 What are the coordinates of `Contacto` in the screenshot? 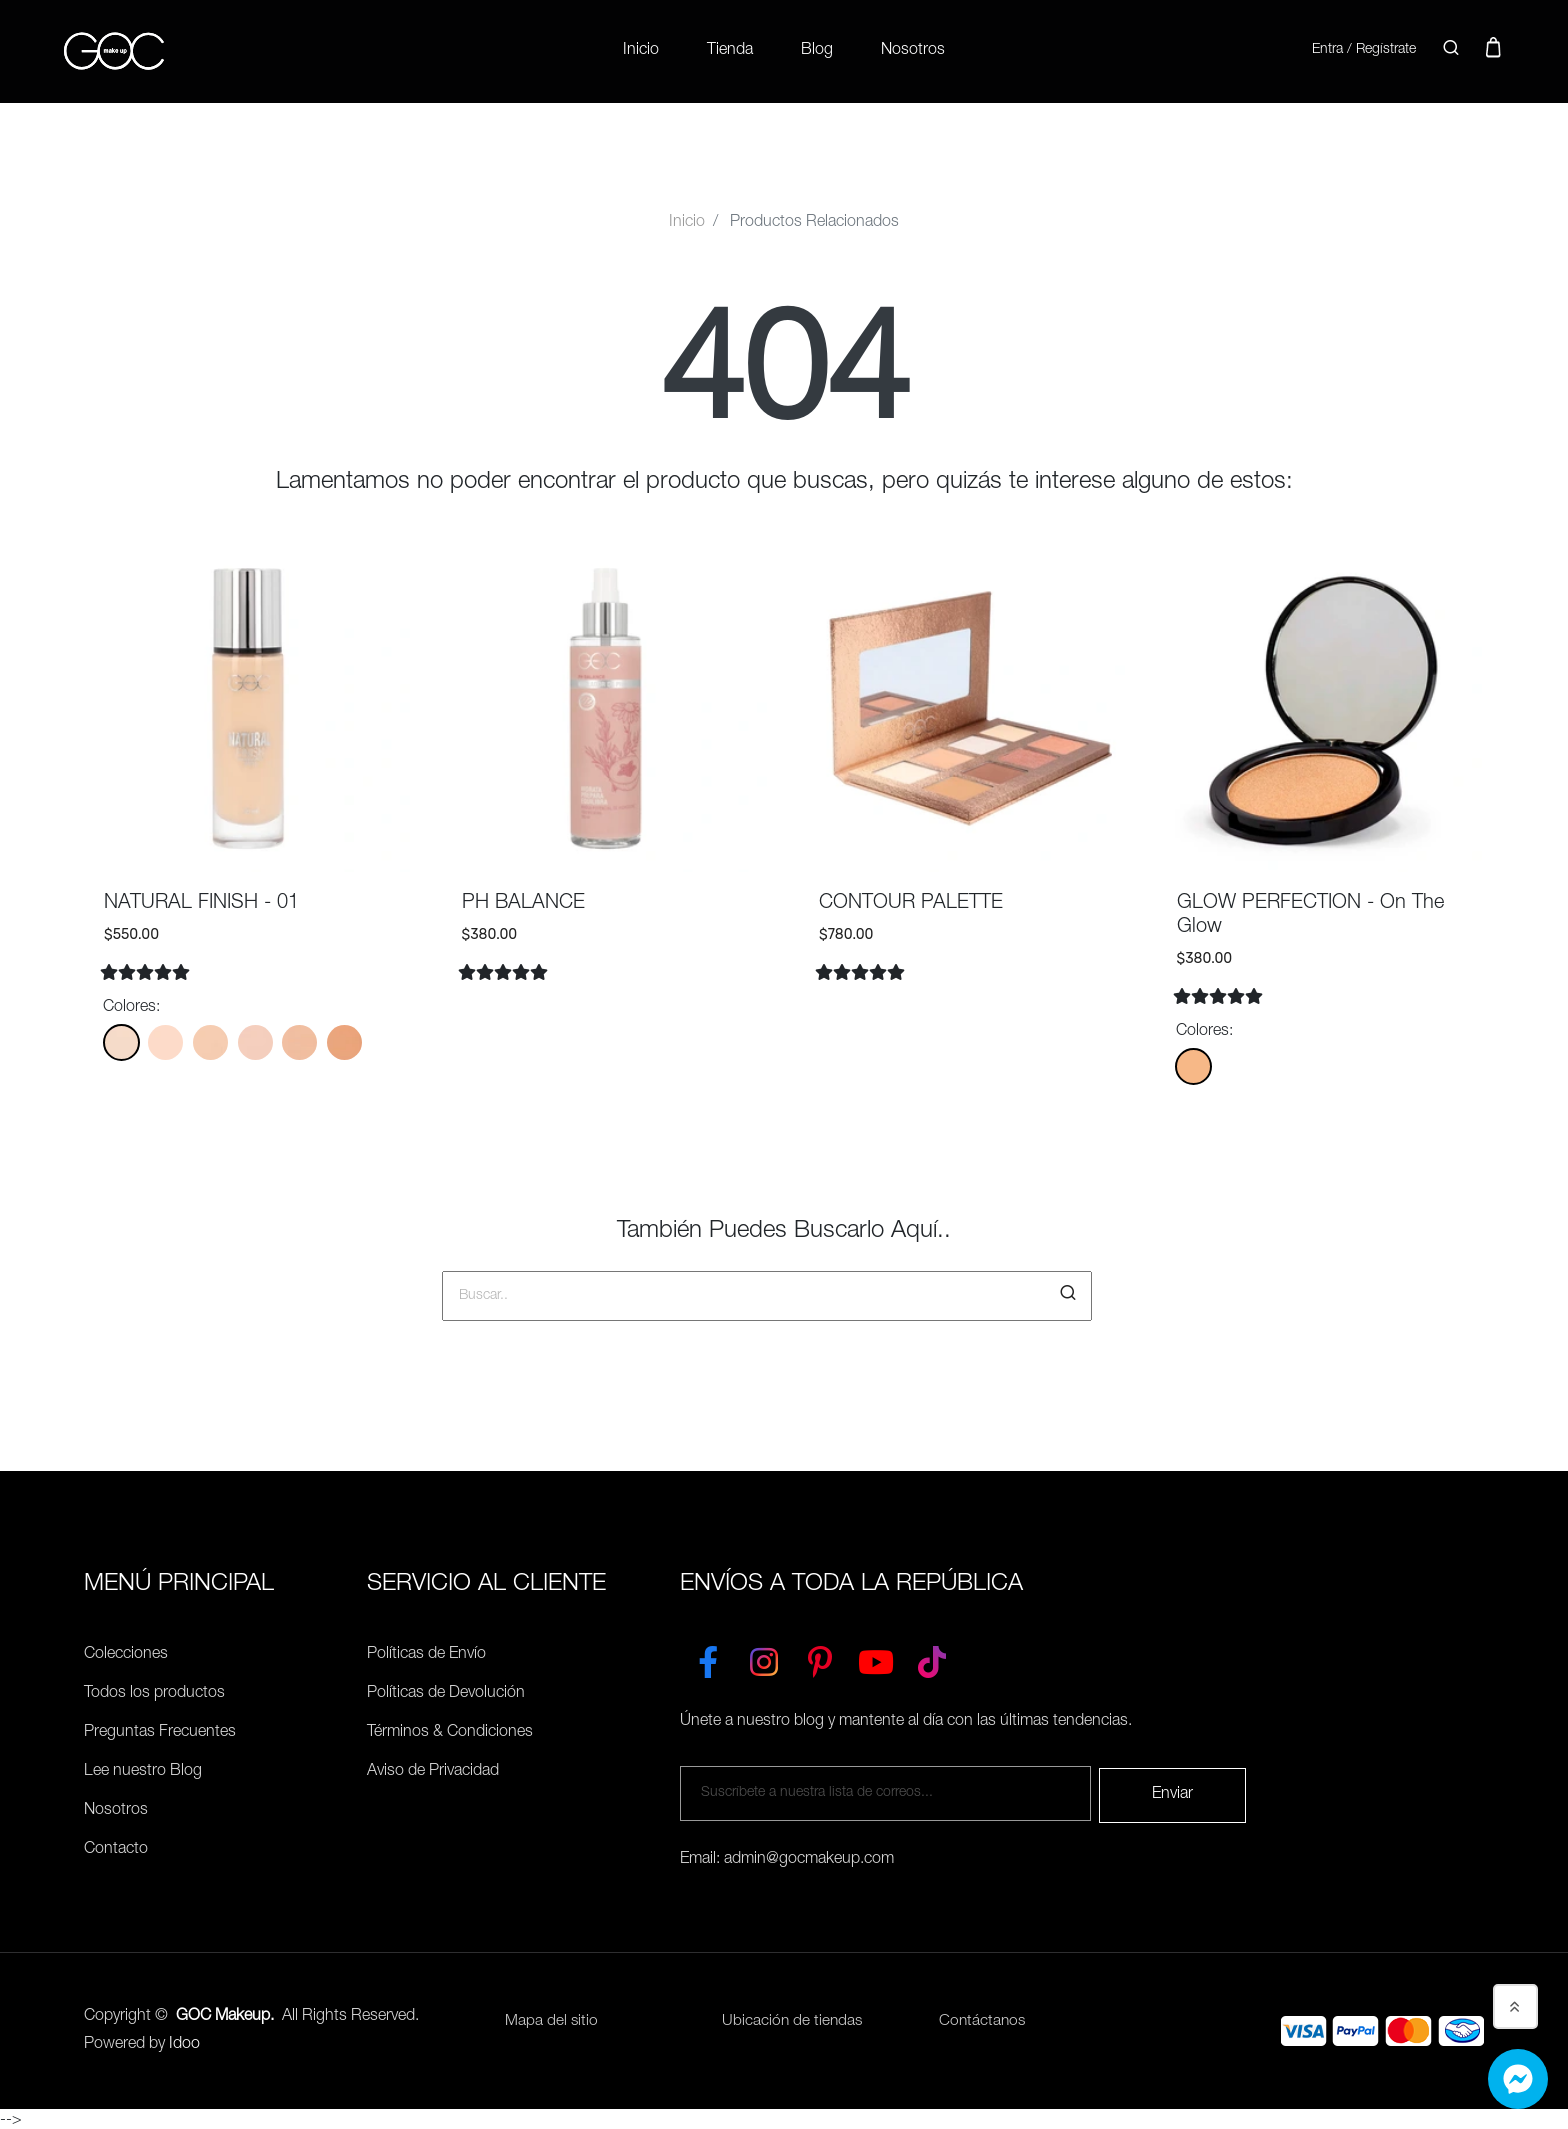 It's located at (116, 1848).